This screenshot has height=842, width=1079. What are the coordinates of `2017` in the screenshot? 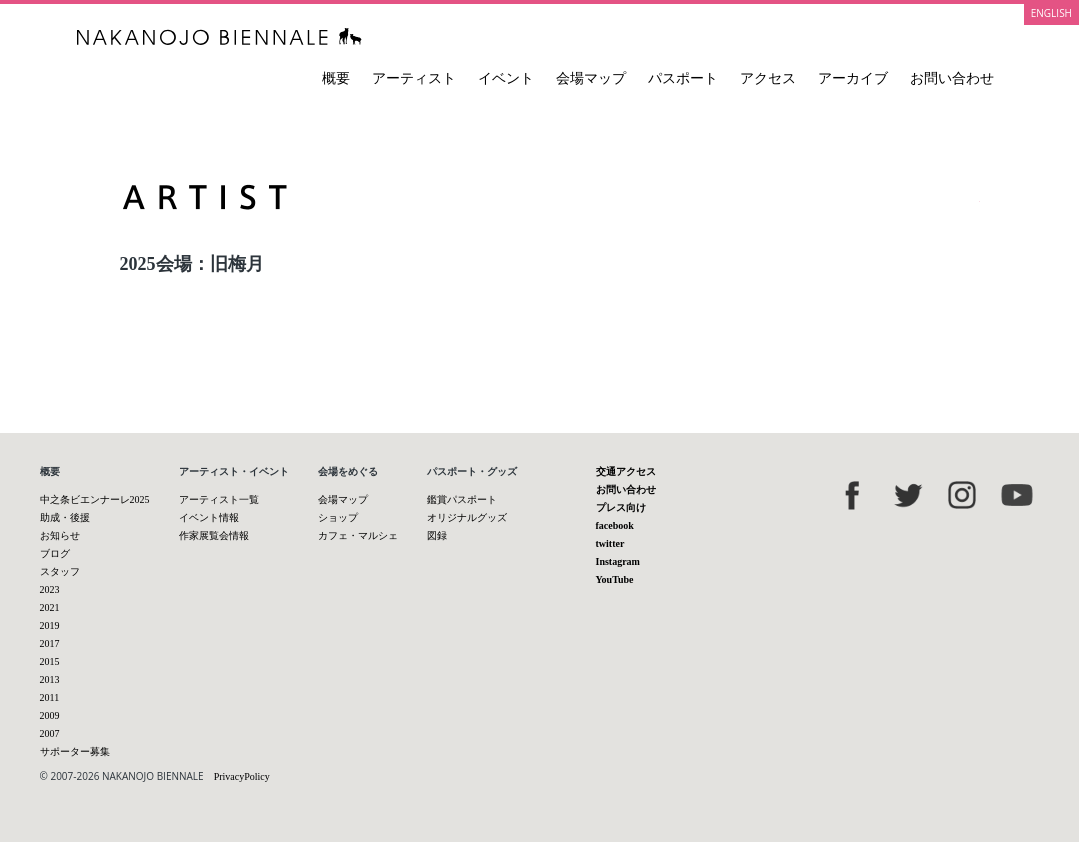 It's located at (50, 643).